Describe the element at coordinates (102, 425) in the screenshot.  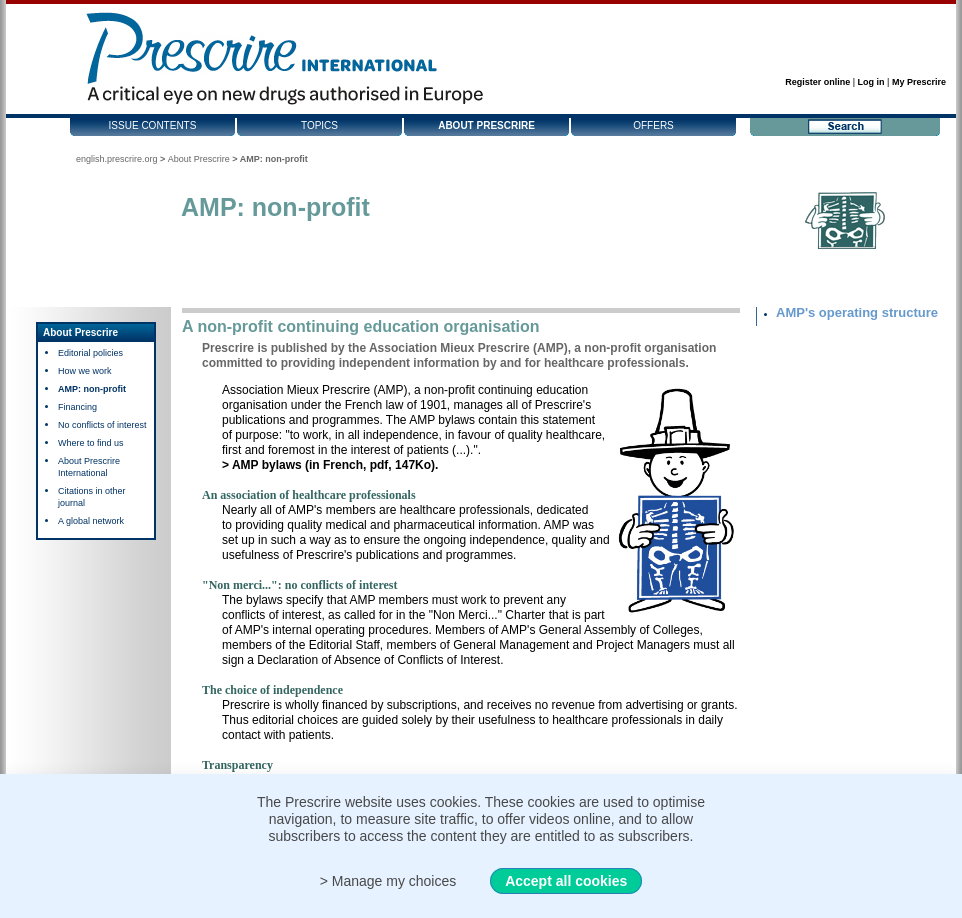
I see `No conflicts of interest` at that location.